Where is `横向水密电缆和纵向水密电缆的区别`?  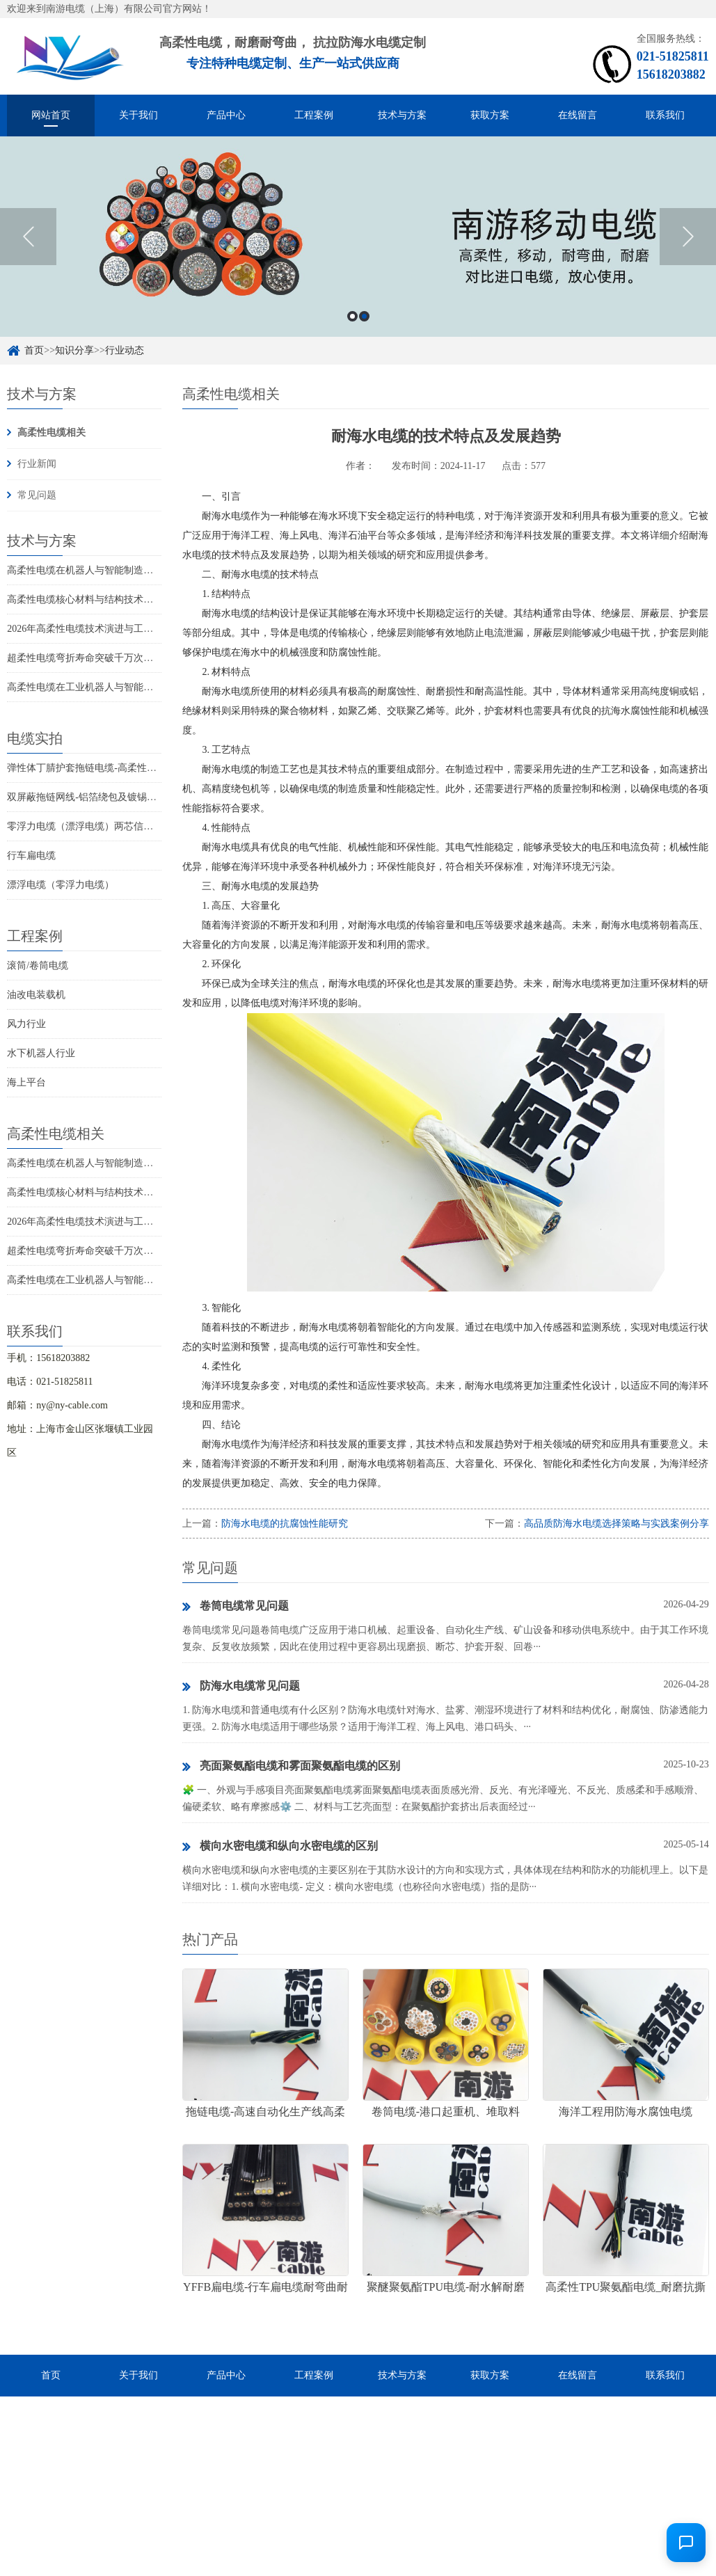 横向水密电缆和纵向水密电缆的区别 is located at coordinates (280, 1847).